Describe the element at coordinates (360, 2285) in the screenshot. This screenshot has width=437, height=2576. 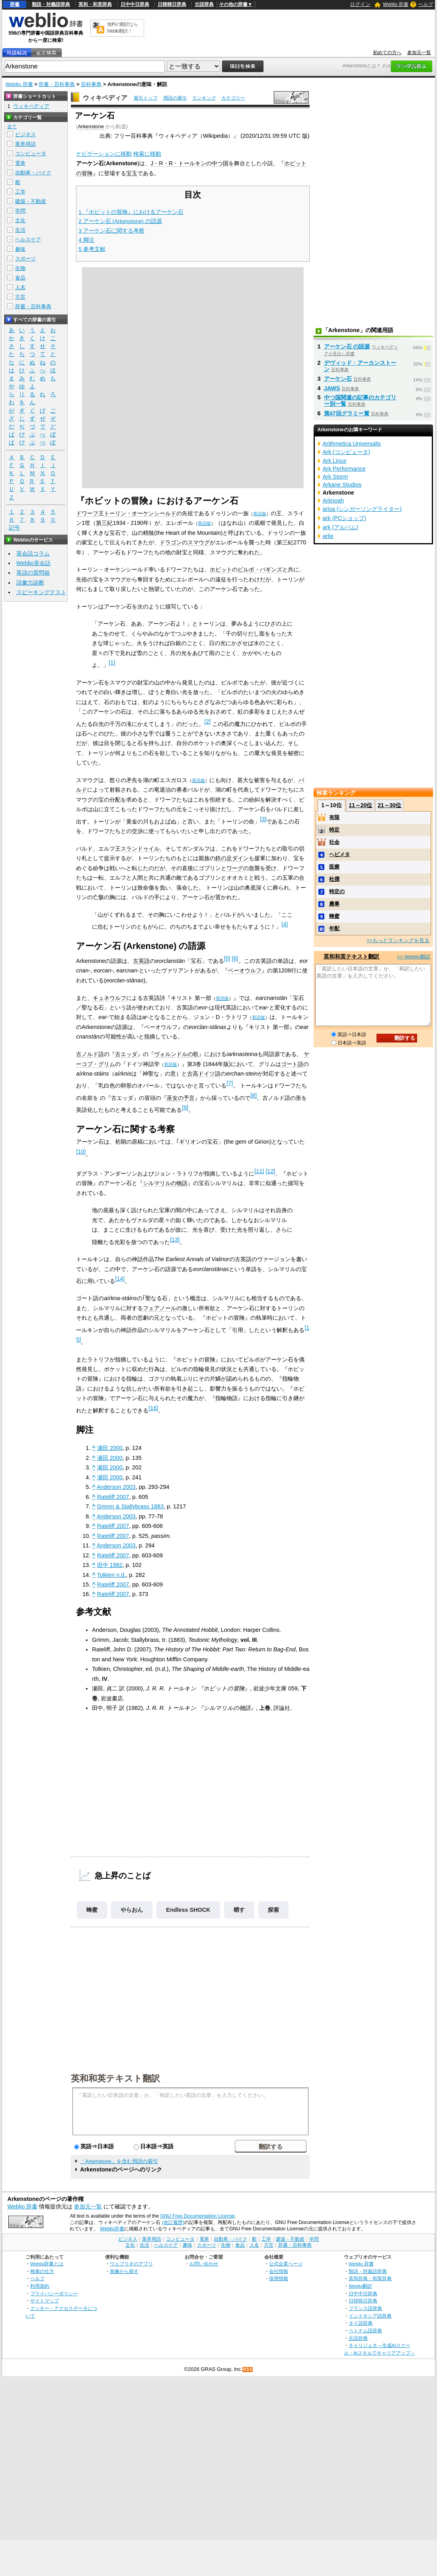
I see `Weblio翻訳` at that location.